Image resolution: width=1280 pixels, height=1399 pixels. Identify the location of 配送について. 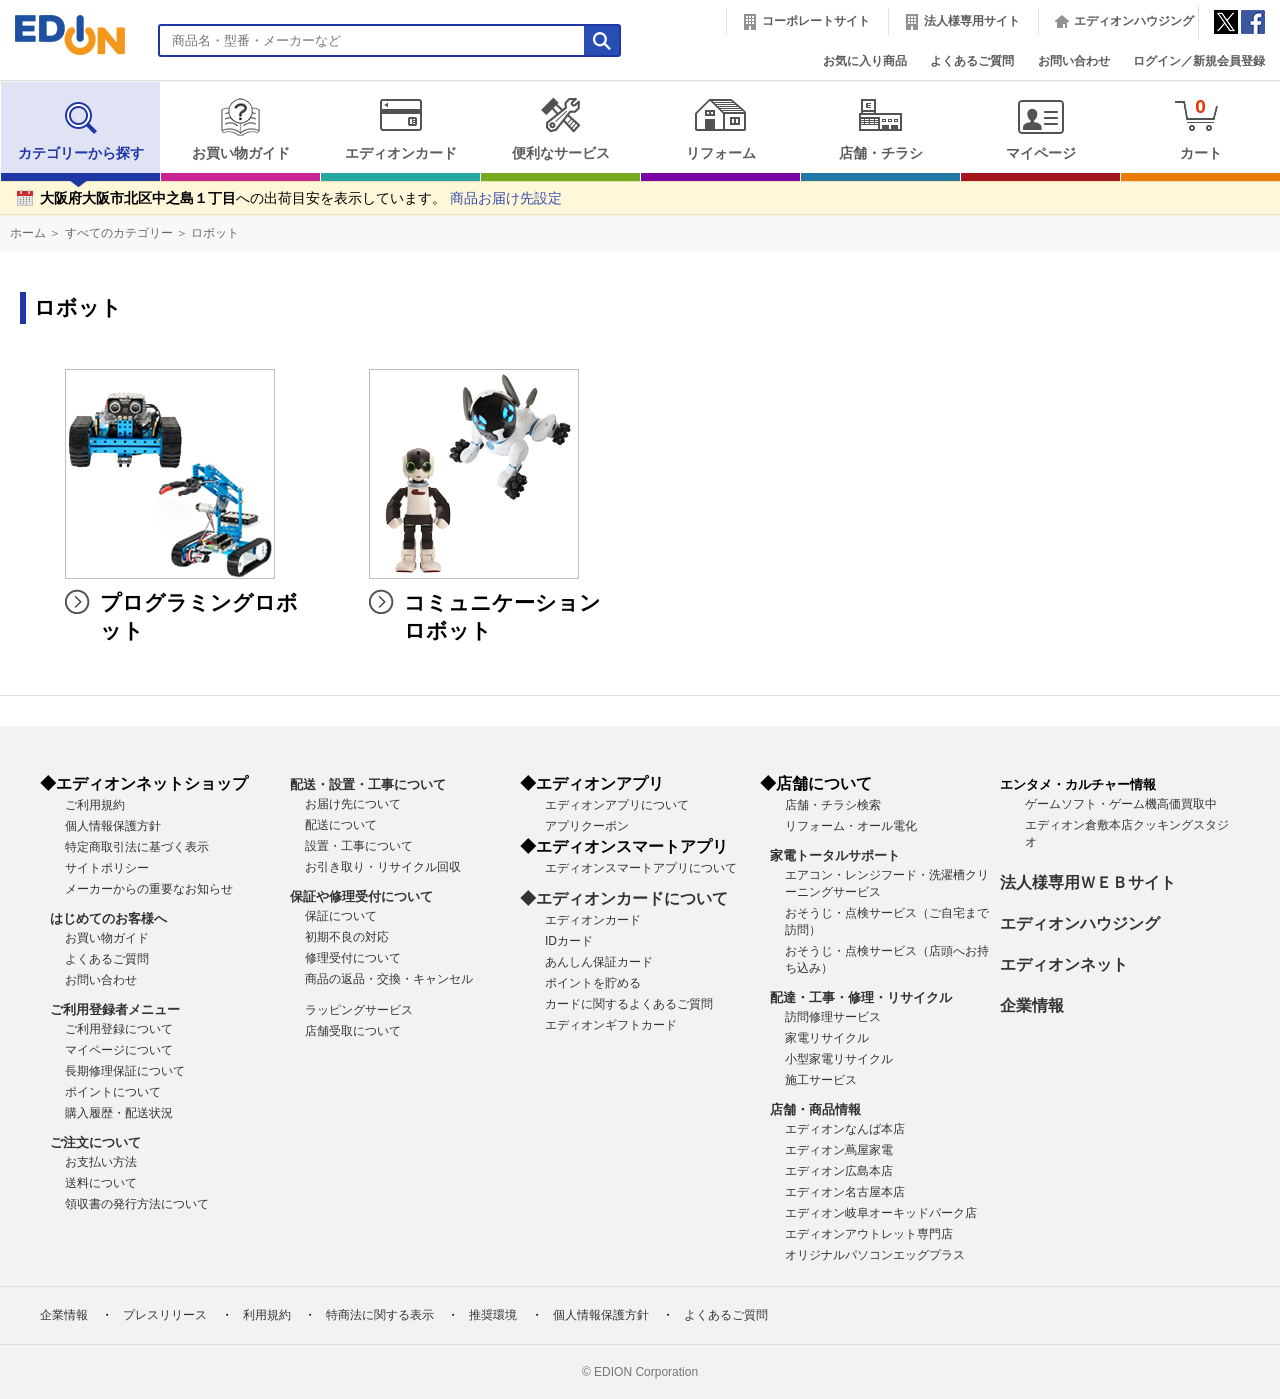
(341, 825).